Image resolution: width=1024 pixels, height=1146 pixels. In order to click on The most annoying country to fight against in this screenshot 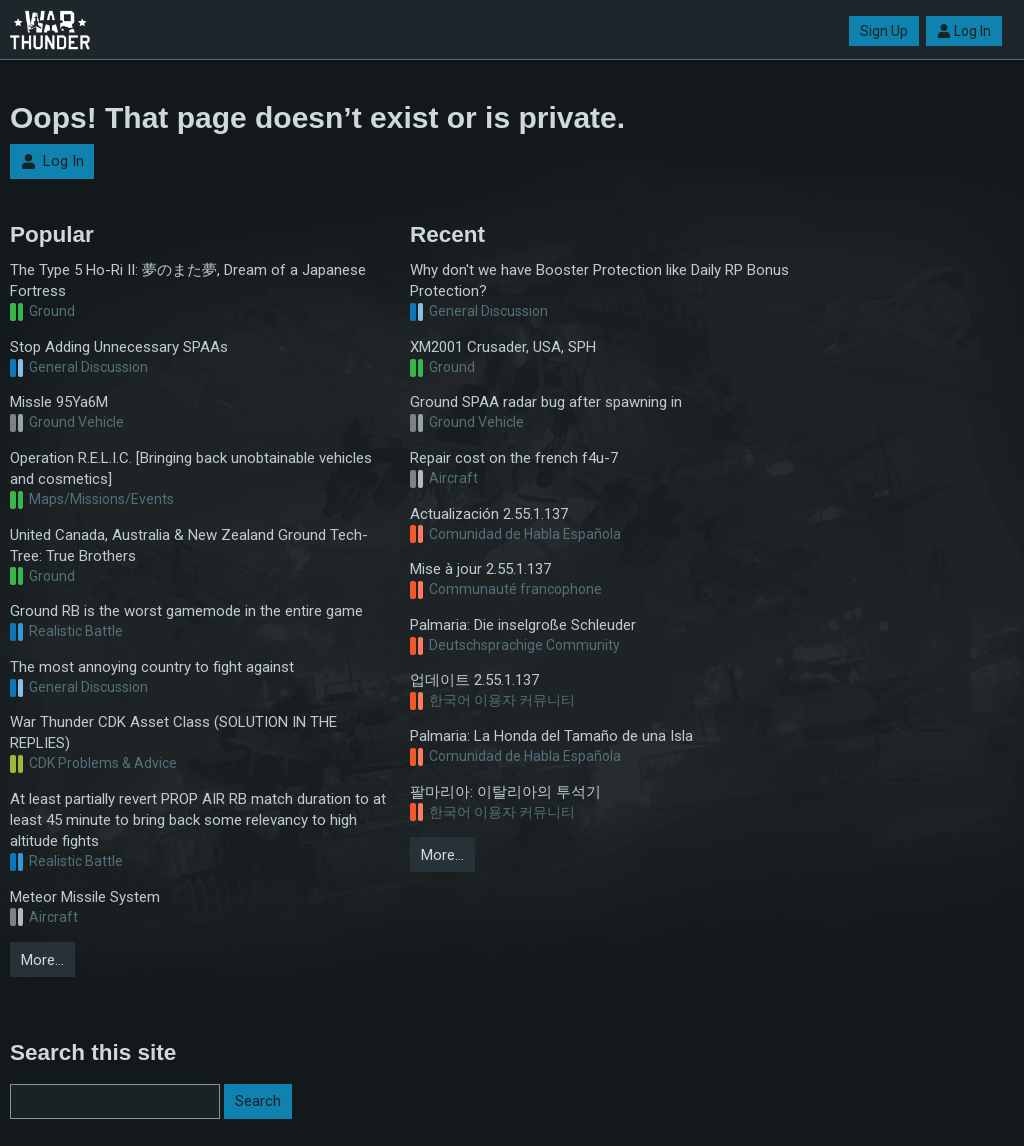, I will do `click(152, 667)`.